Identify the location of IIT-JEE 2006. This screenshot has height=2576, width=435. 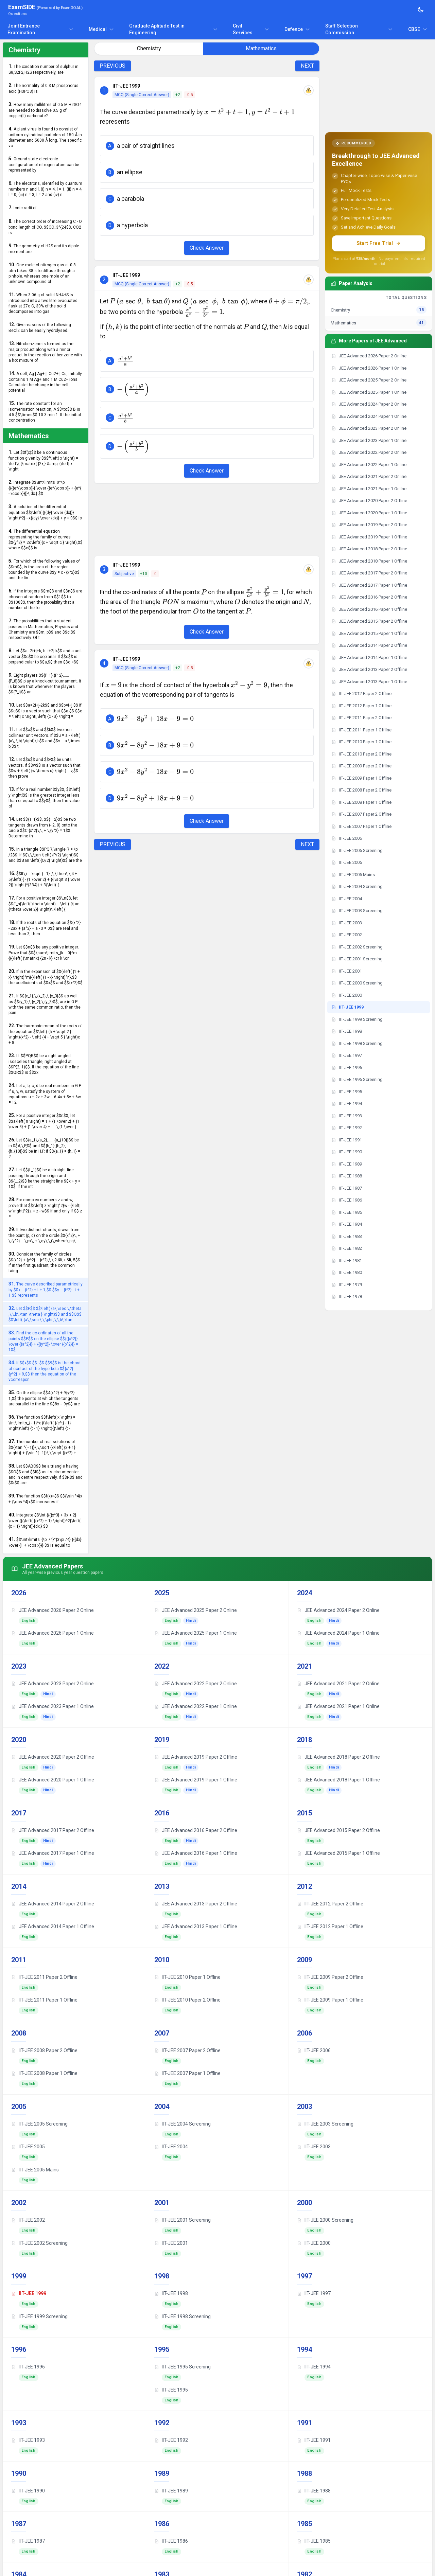
(314, 2050).